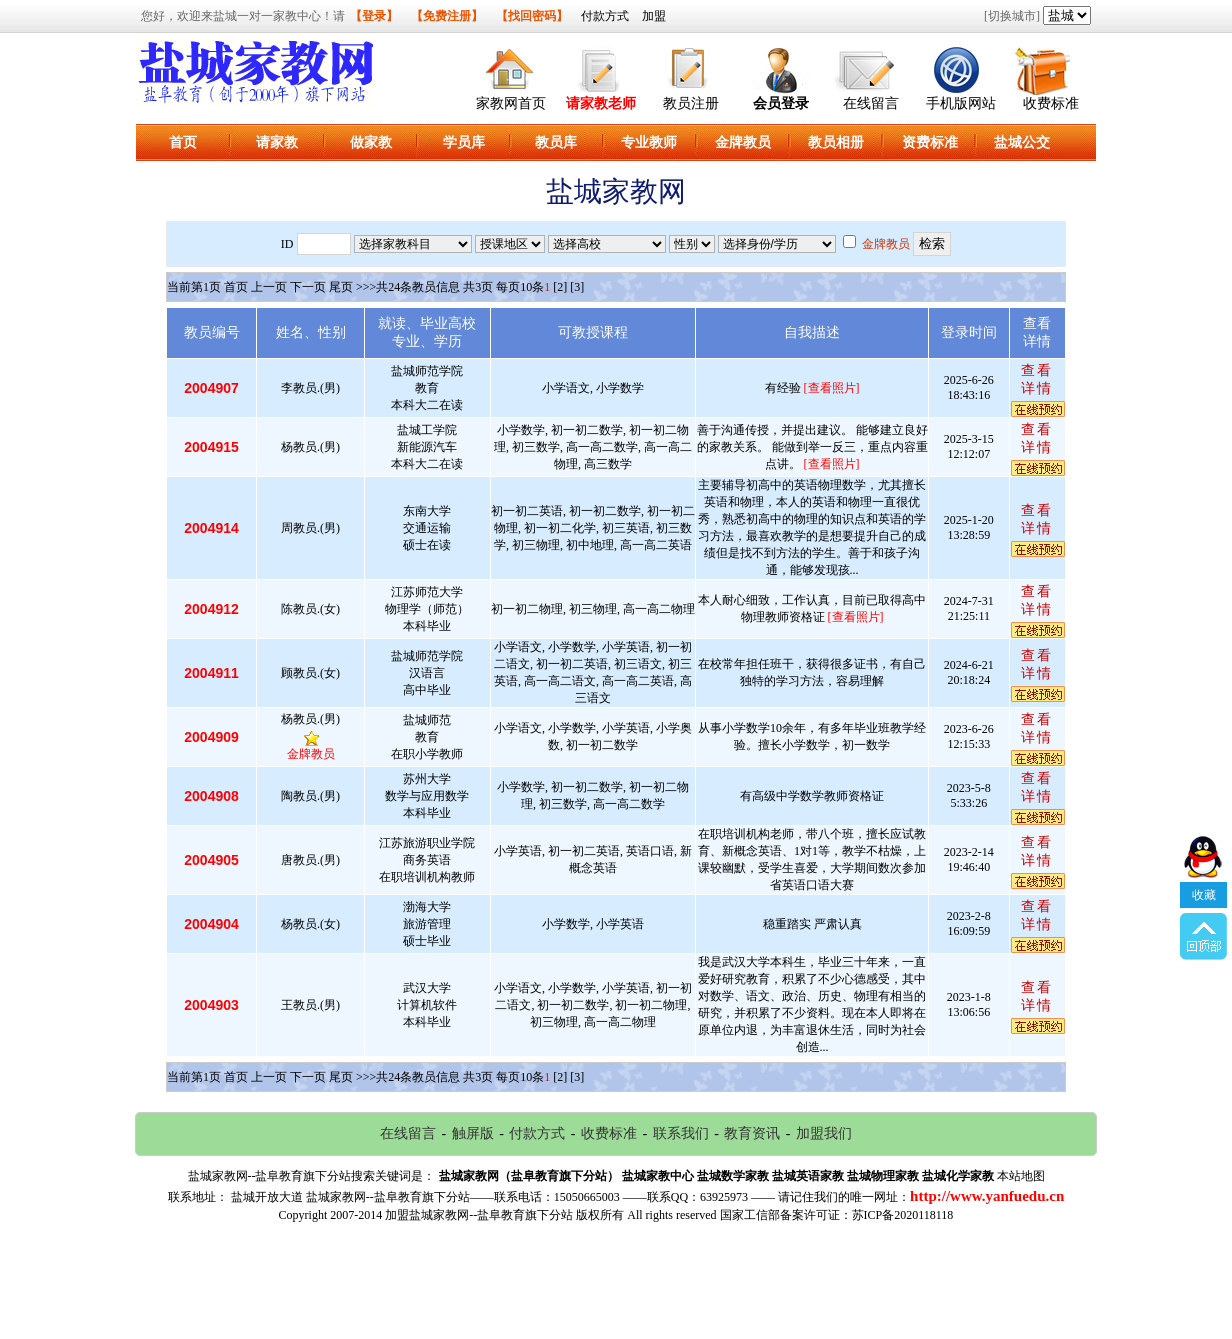 Image resolution: width=1232 pixels, height=1339 pixels. What do you see at coordinates (691, 103) in the screenshot?
I see `教员注册` at bounding box center [691, 103].